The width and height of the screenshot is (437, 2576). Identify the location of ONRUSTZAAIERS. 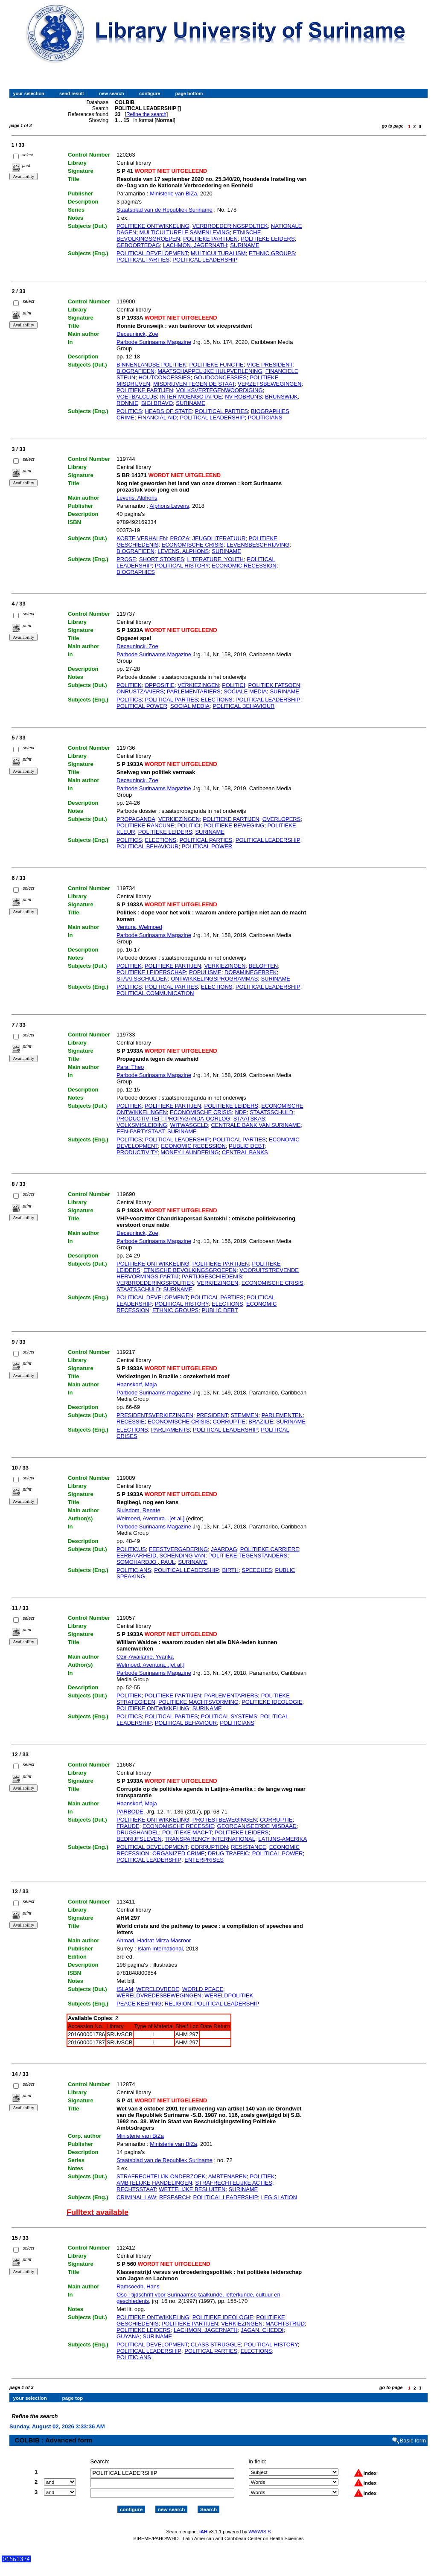
(140, 691).